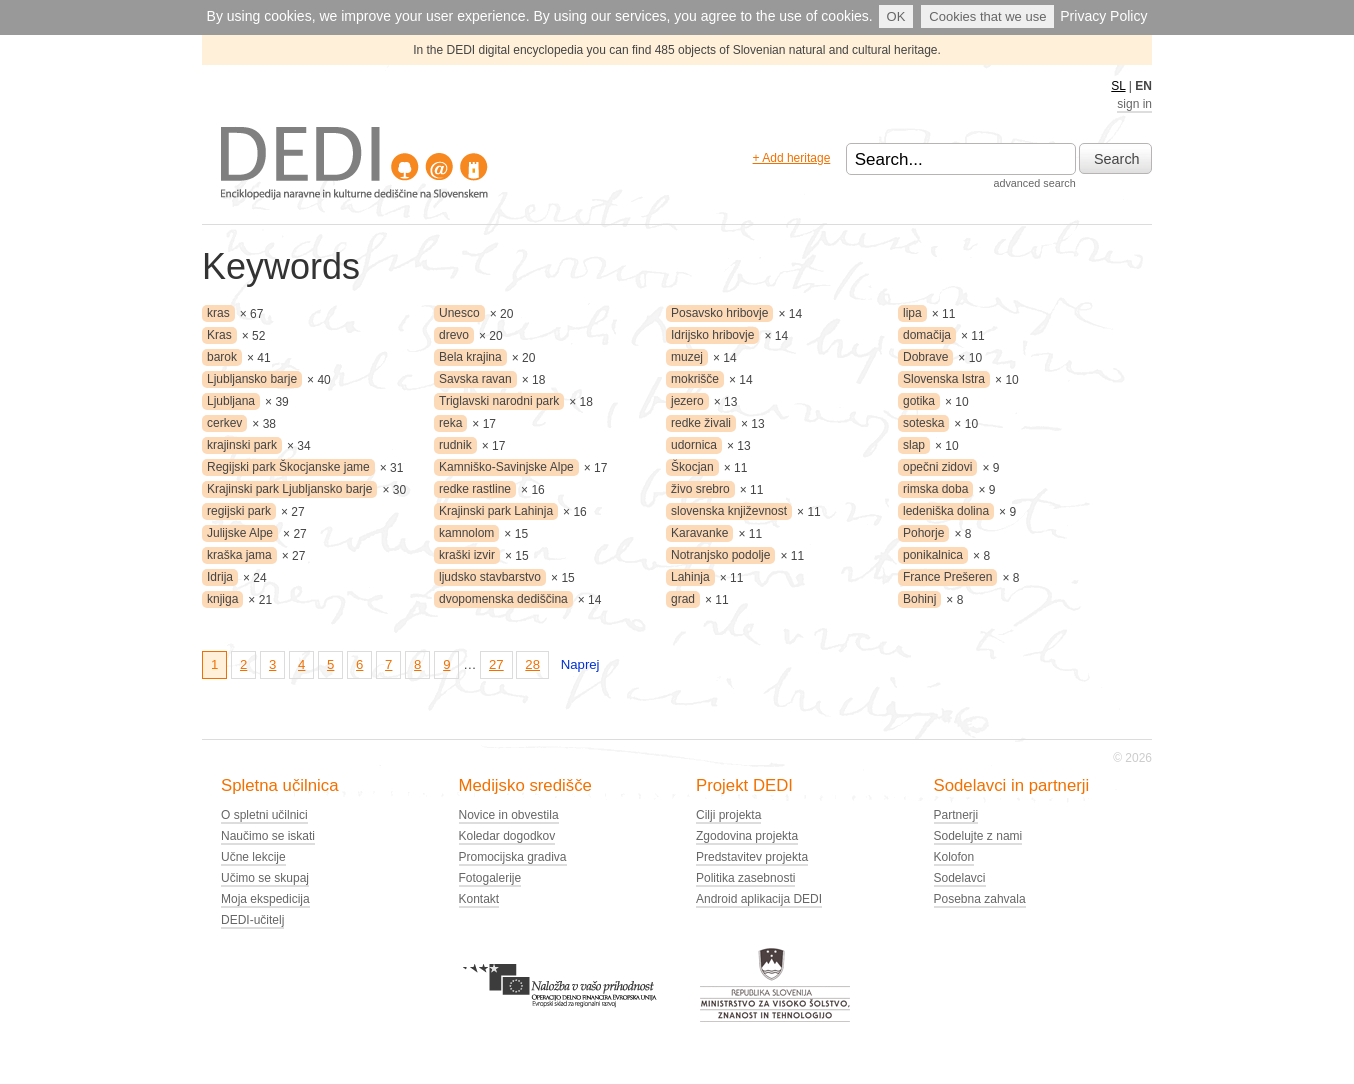 This screenshot has width=1354, height=1084. I want to click on domačija, so click(927, 335).